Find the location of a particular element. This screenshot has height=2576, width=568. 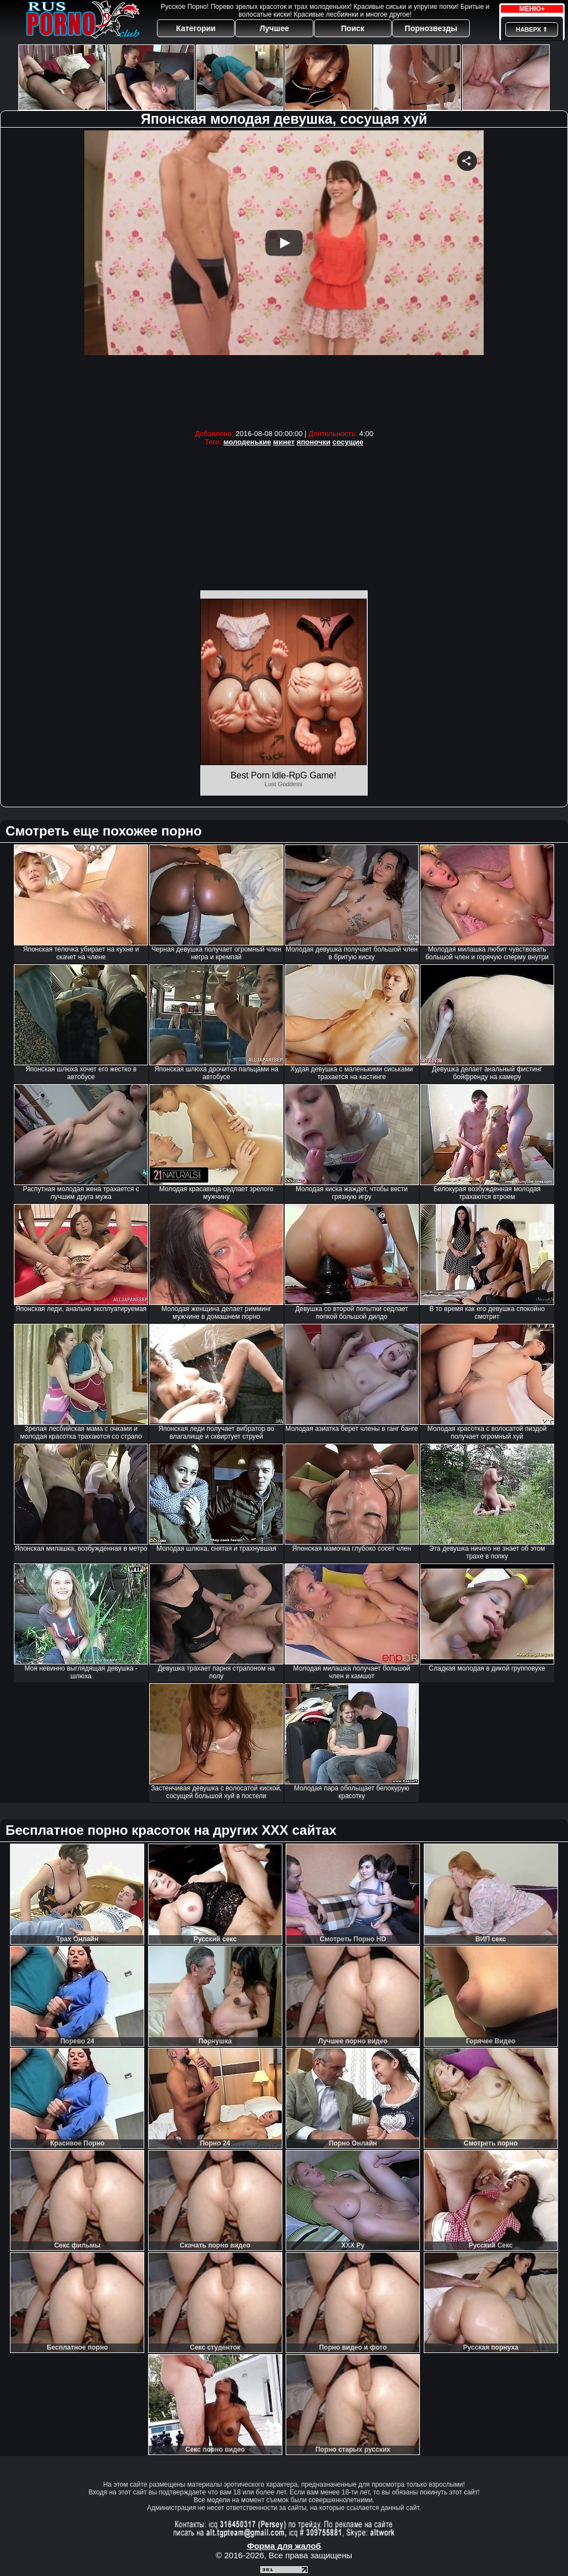

сосущие is located at coordinates (347, 442).